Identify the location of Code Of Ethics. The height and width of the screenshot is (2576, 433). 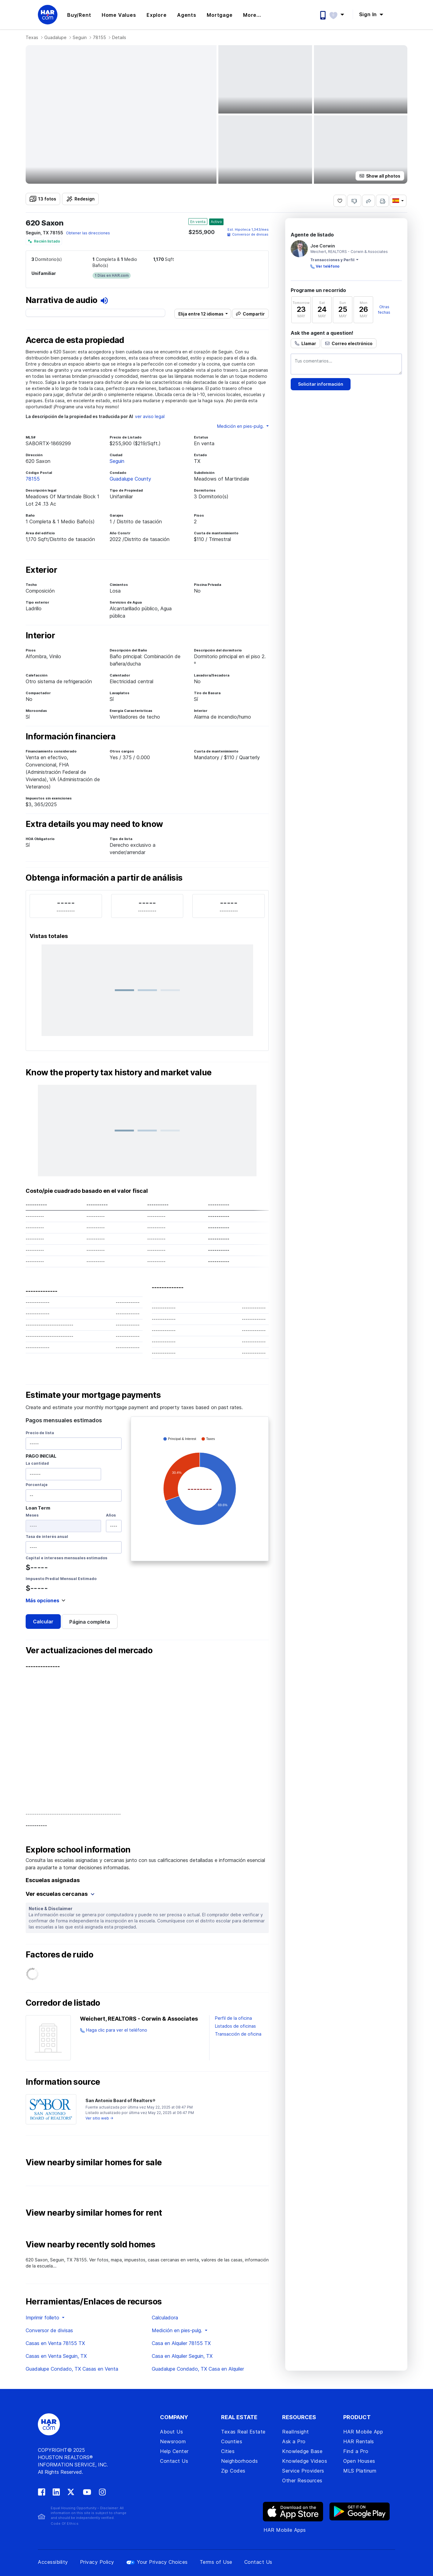
(64, 2523).